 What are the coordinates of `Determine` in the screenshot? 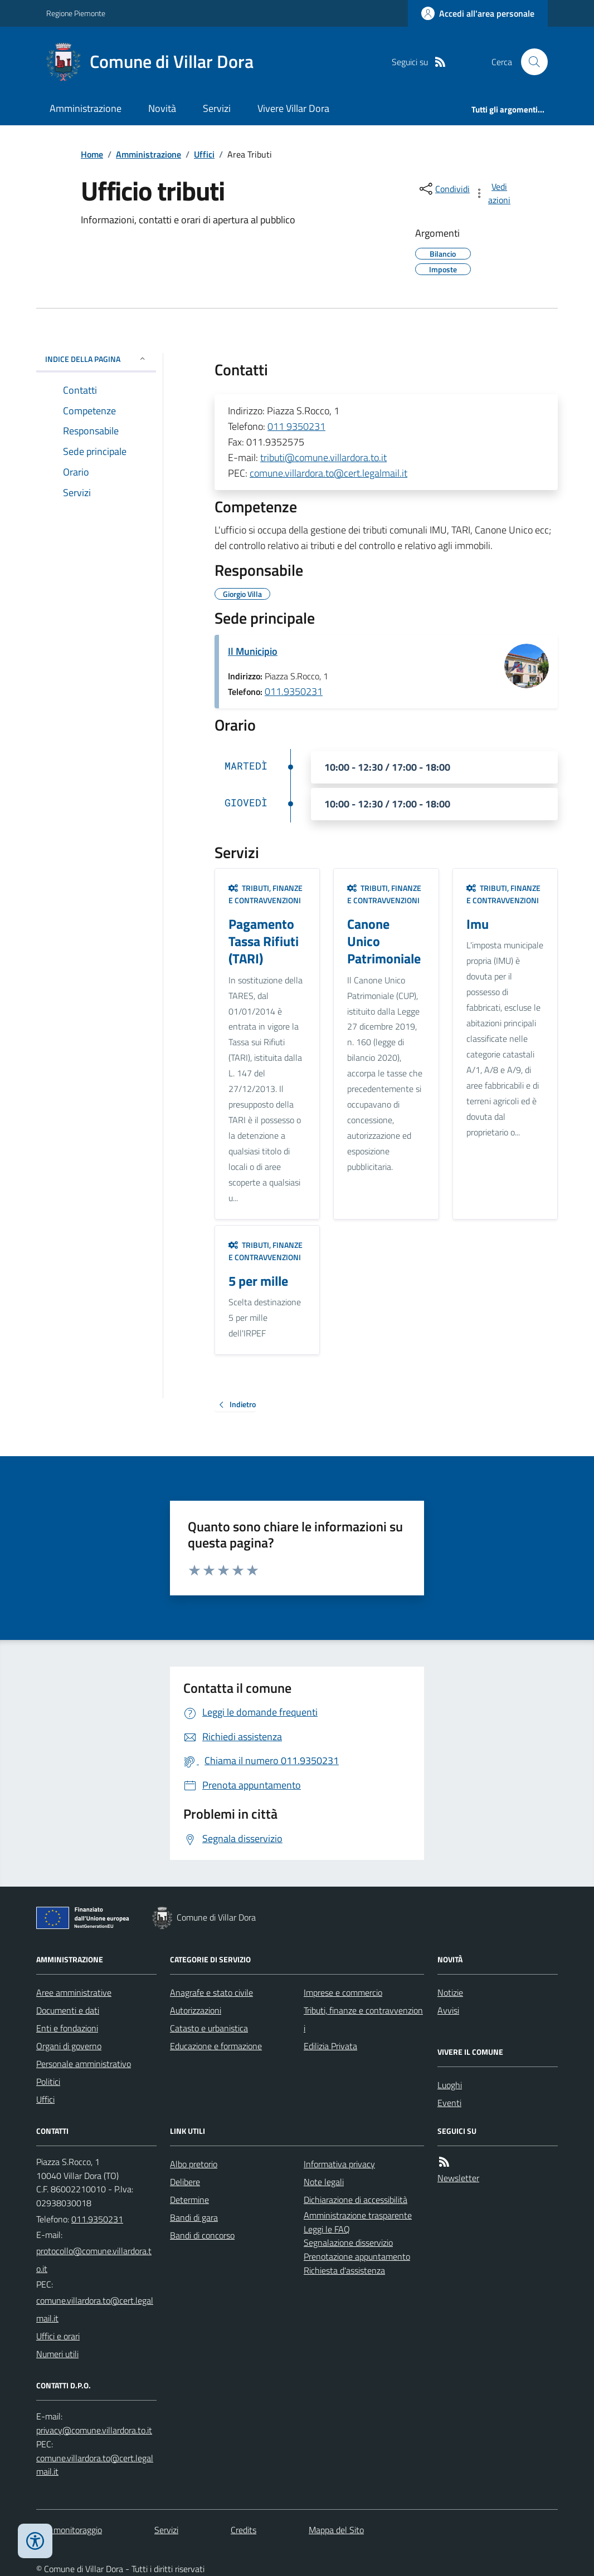 It's located at (189, 2199).